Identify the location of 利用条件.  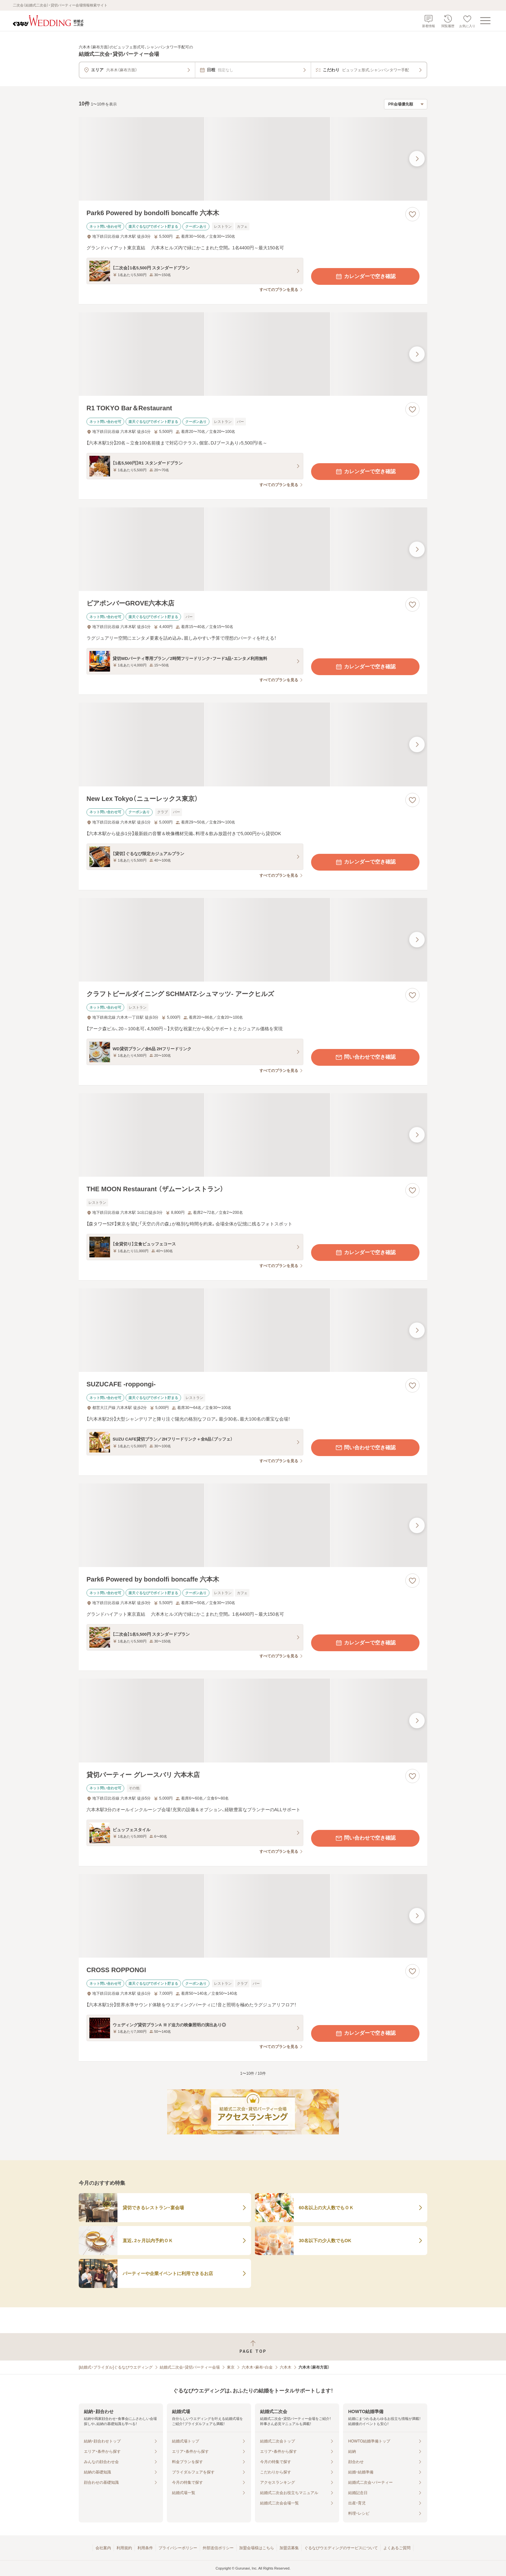
(145, 2548).